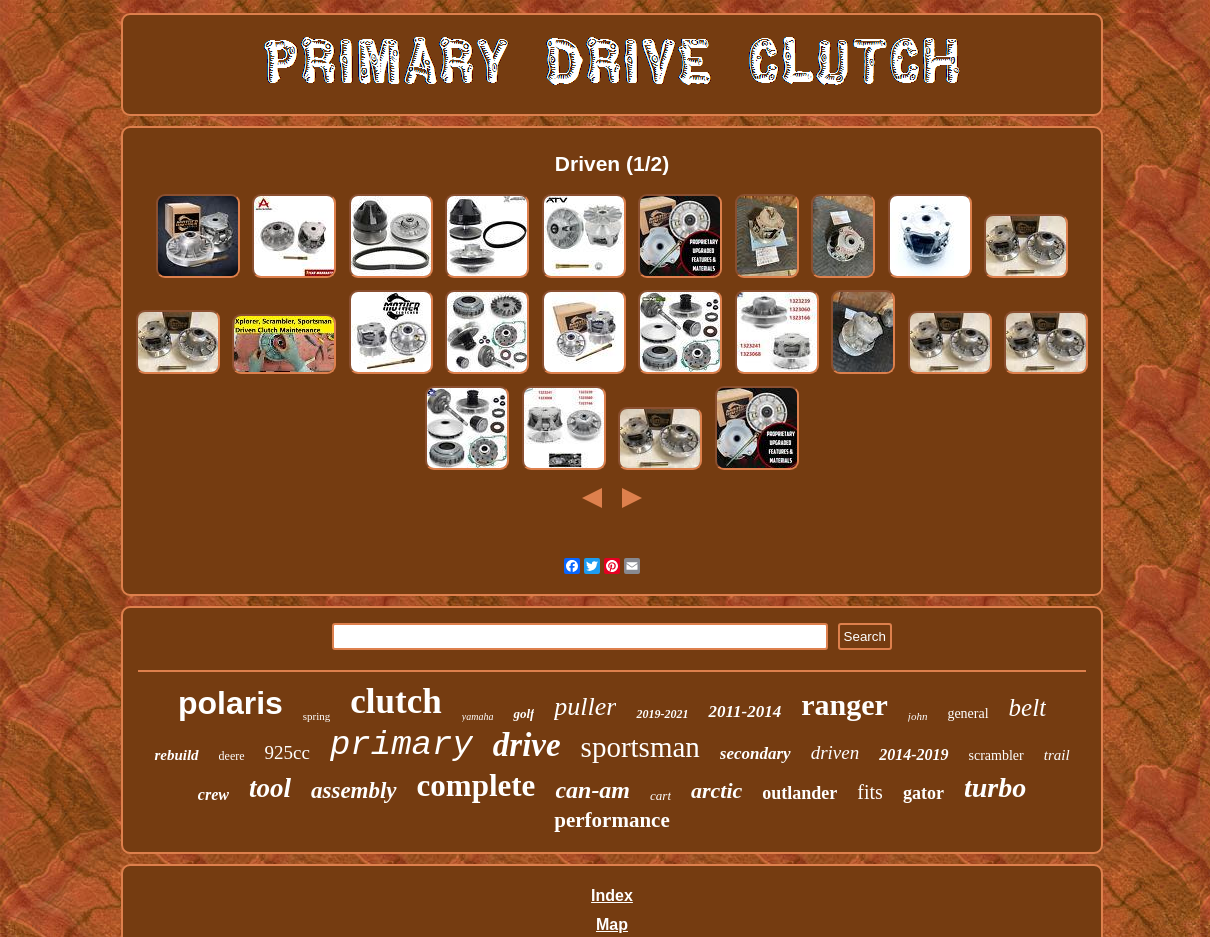  Describe the element at coordinates (354, 790) in the screenshot. I see `assembly` at that location.